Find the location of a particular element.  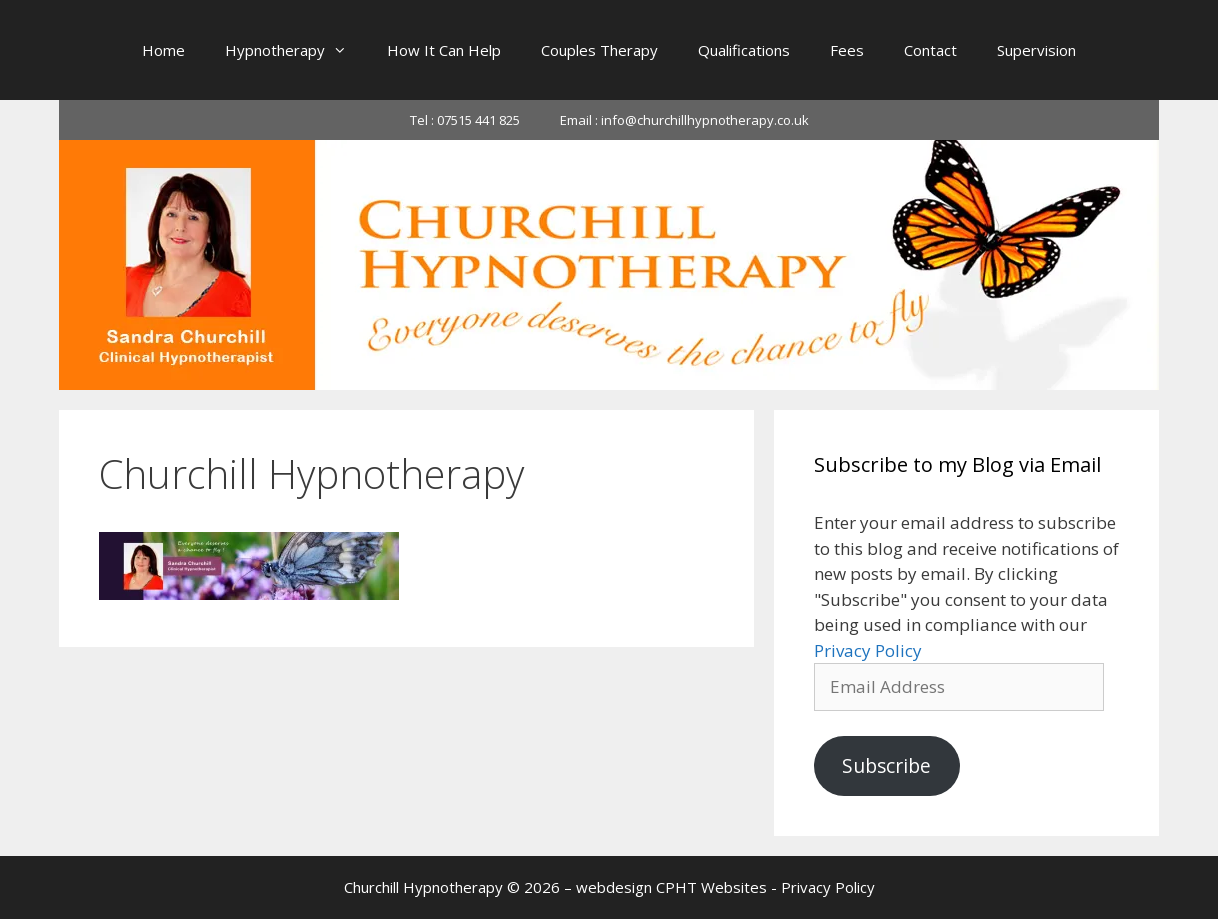

Home is located at coordinates (163, 50).